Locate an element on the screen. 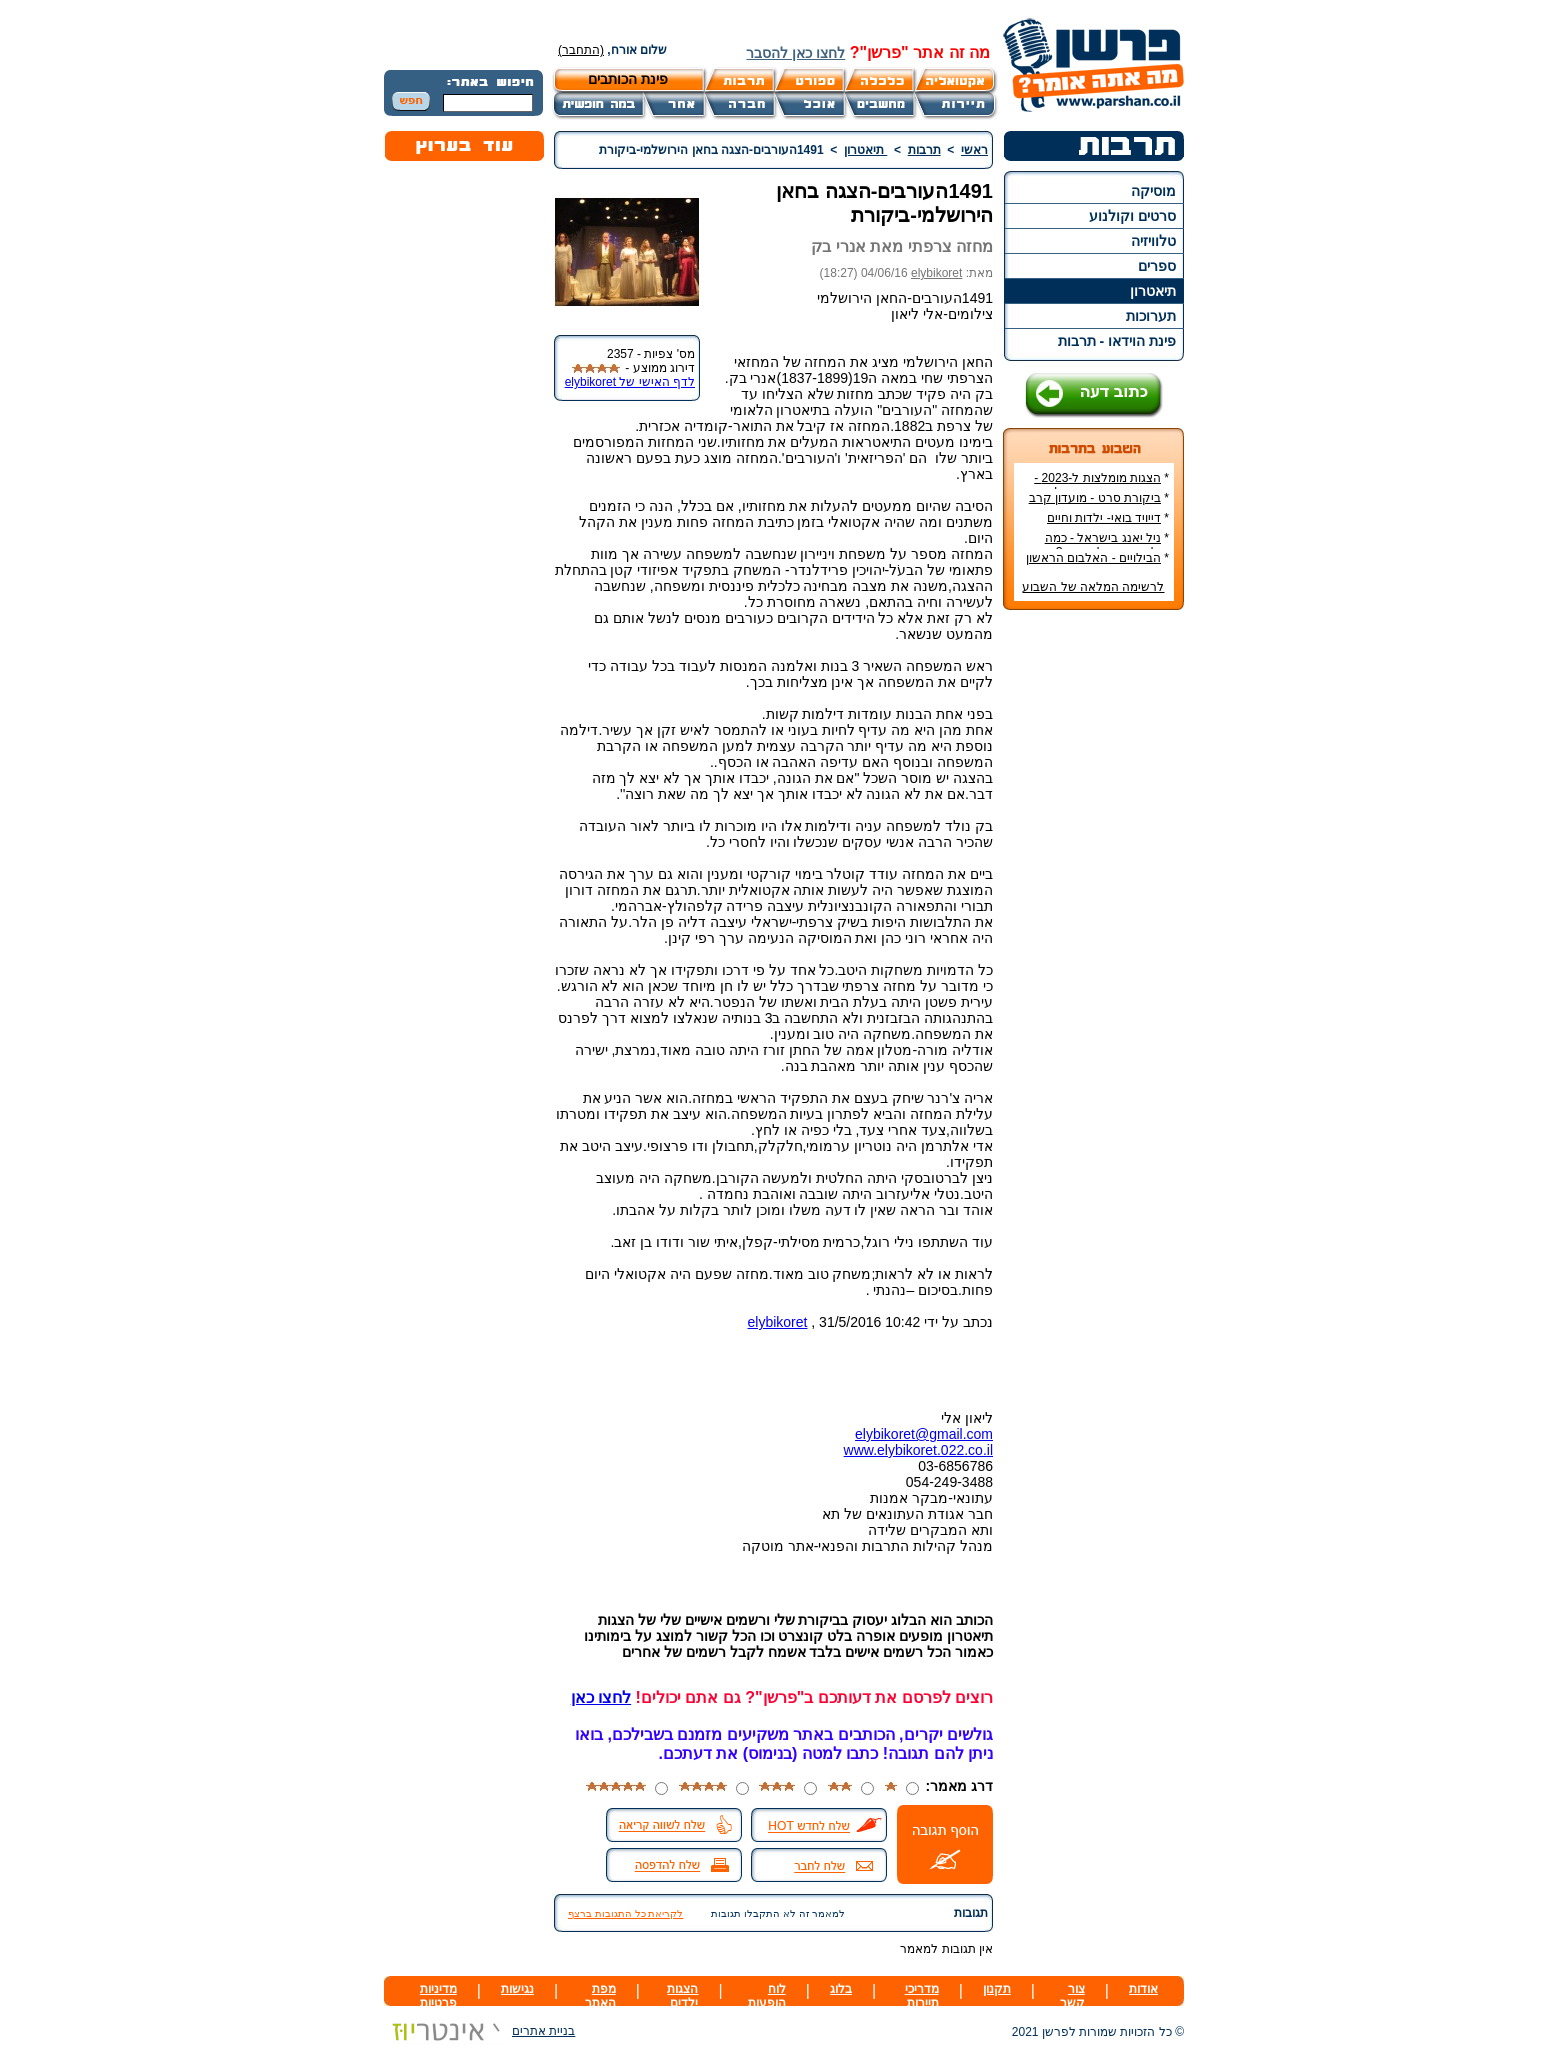 The height and width of the screenshot is (2056, 1568). ניל יאנג בישראל - כמה עולה כרטיס להופעה? is located at coordinates (1107, 545).